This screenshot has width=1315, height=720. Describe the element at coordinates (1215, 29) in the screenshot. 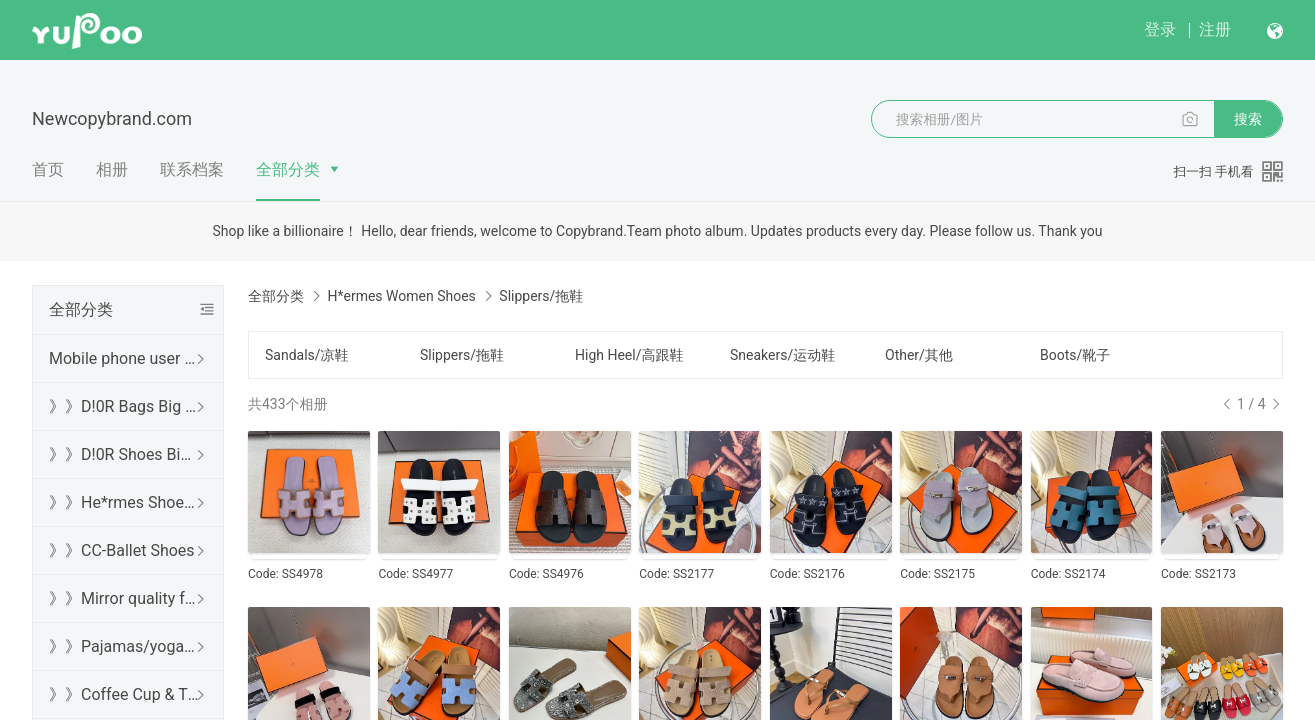

I see `注册` at that location.